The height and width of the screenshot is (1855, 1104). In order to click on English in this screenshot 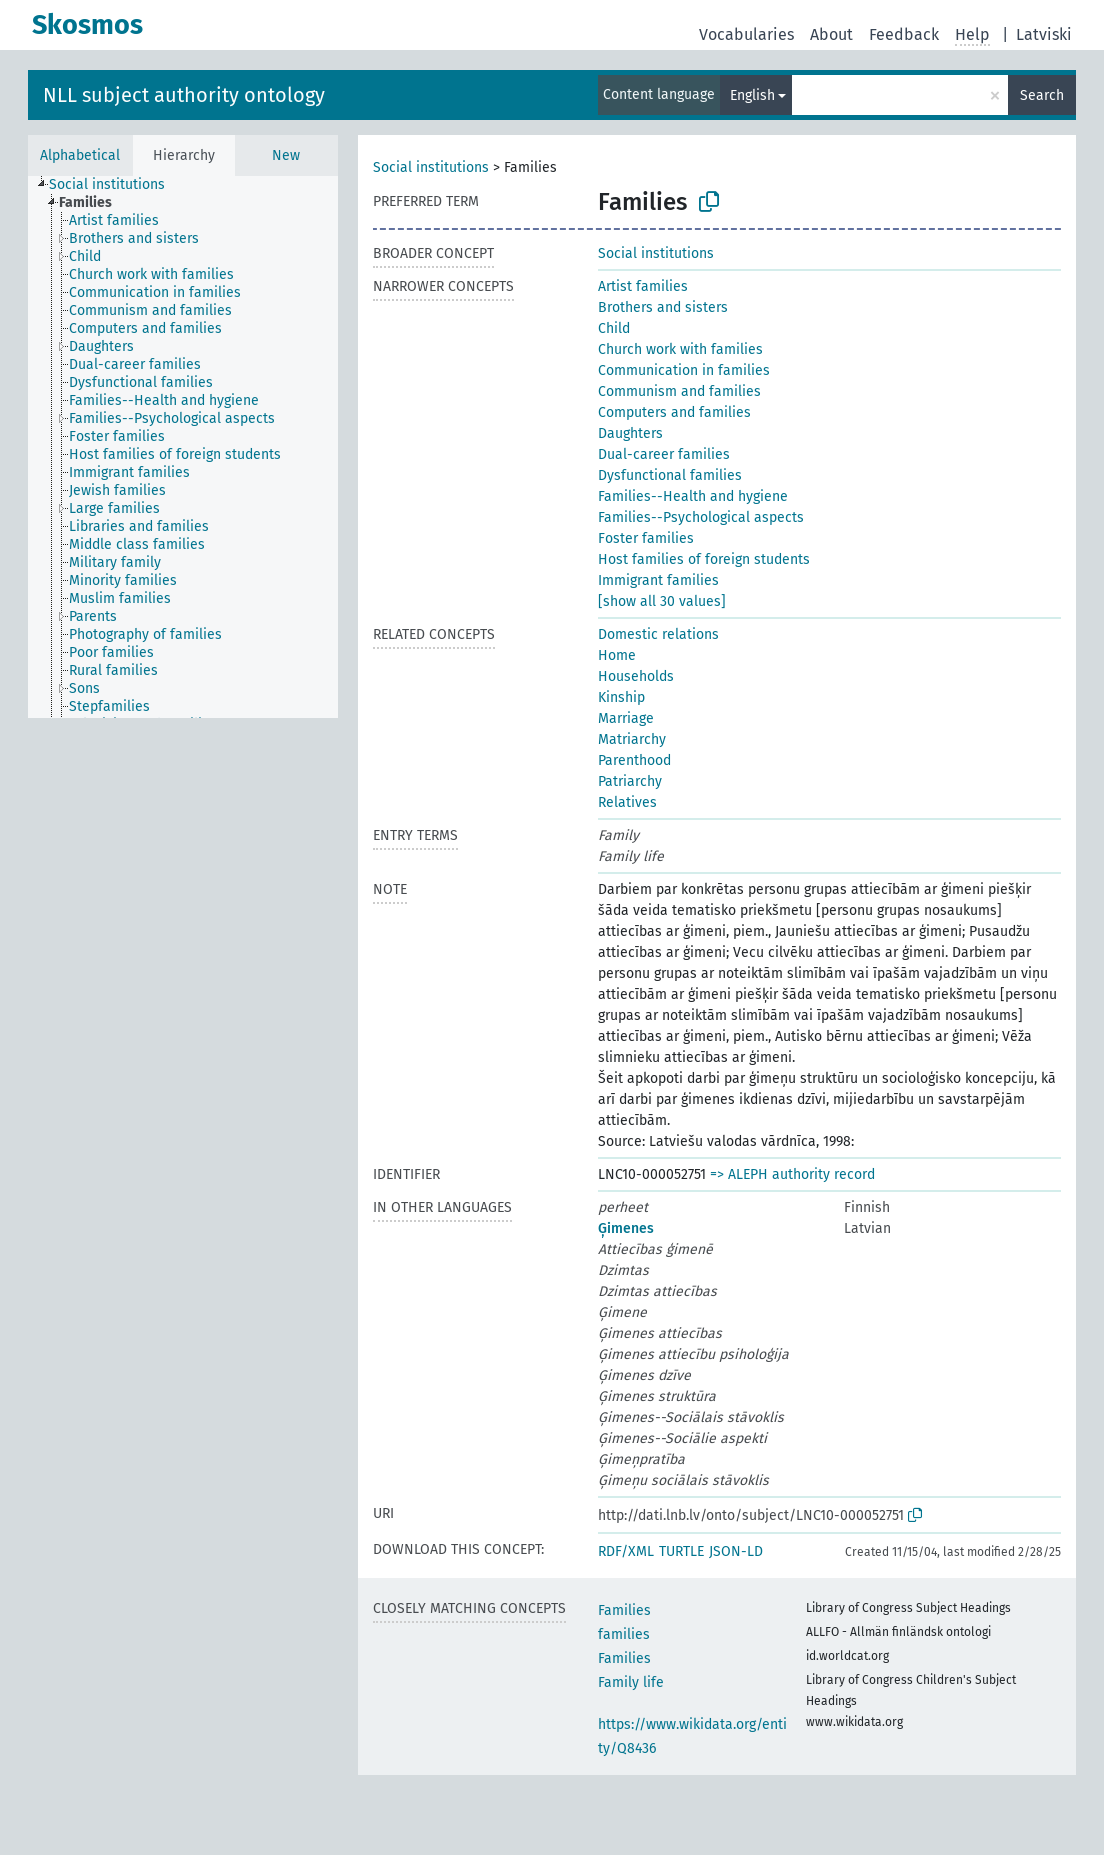, I will do `click(752, 95)`.